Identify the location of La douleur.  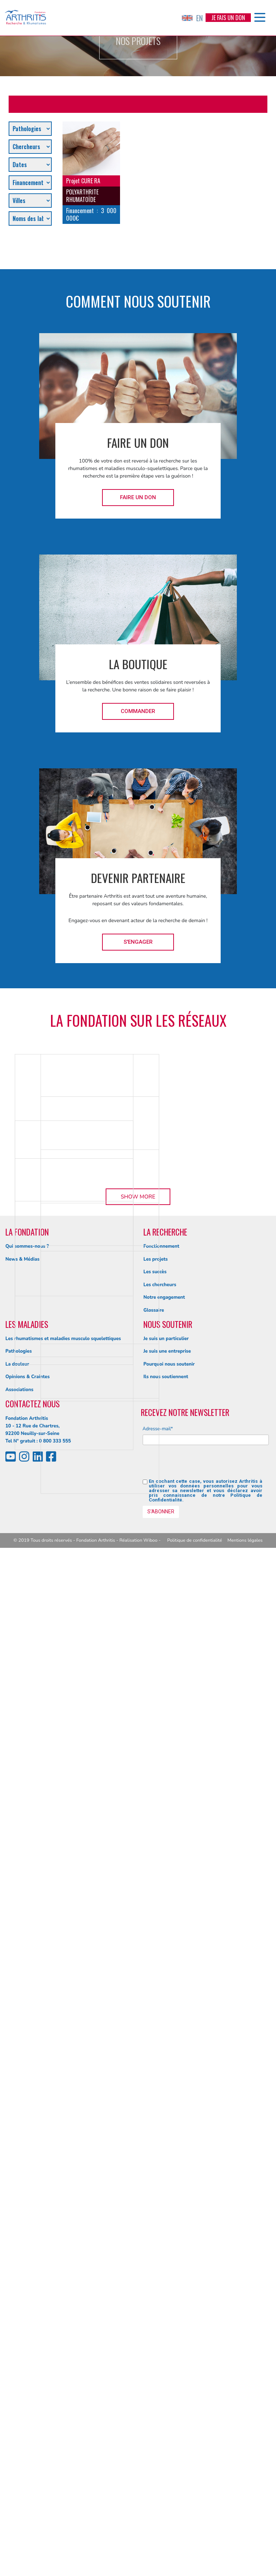
(17, 2392).